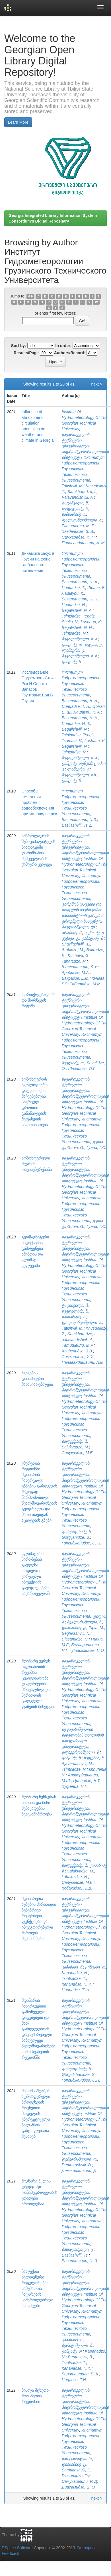 The image size is (111, 2576). I want to click on Tabatadze, M., so click(74, 961).